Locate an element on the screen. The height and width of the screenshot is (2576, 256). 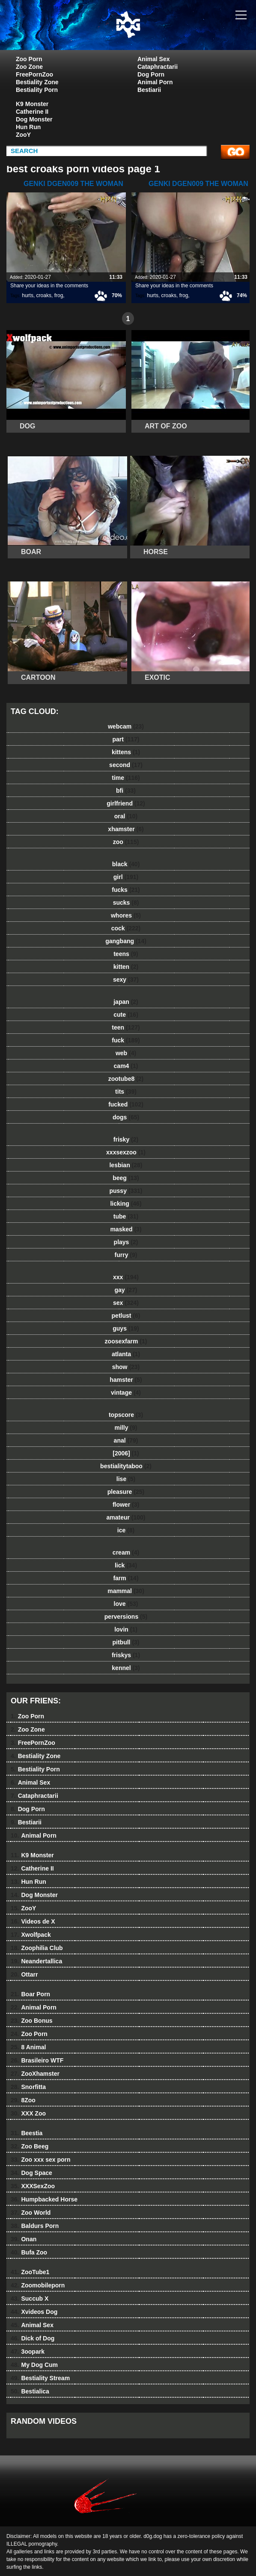
lesbian is located at coordinates (125, 1165).